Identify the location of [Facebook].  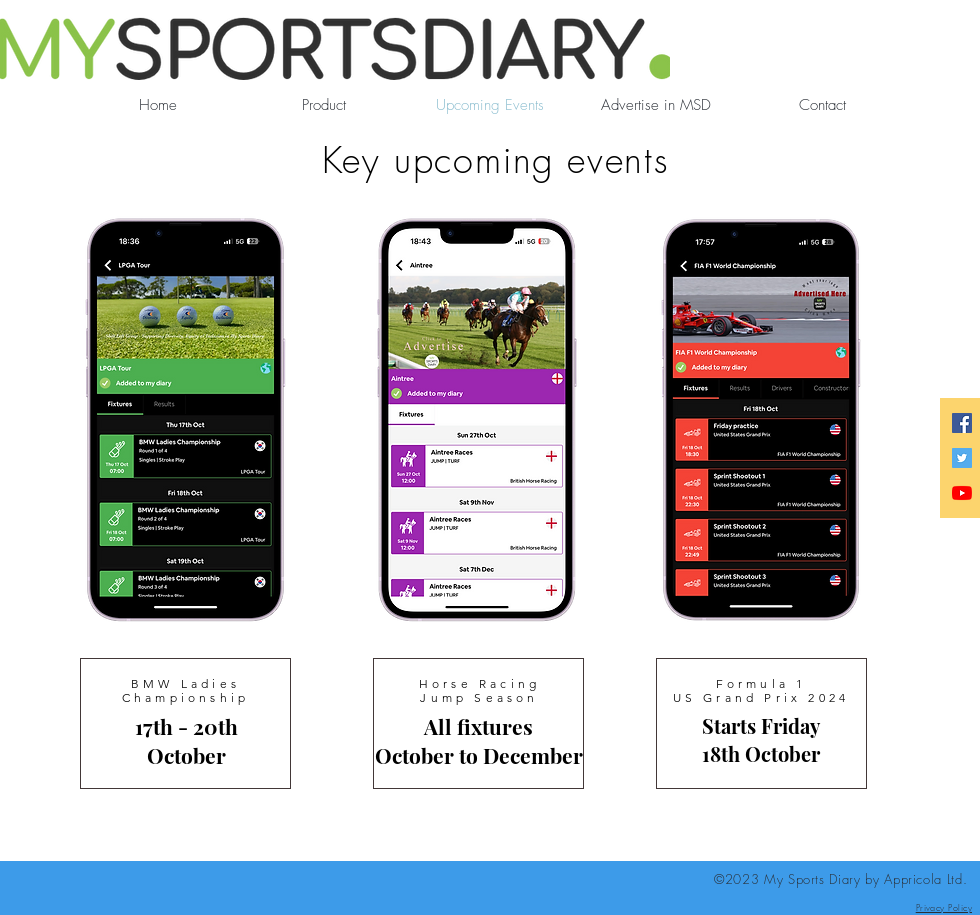
(962, 423).